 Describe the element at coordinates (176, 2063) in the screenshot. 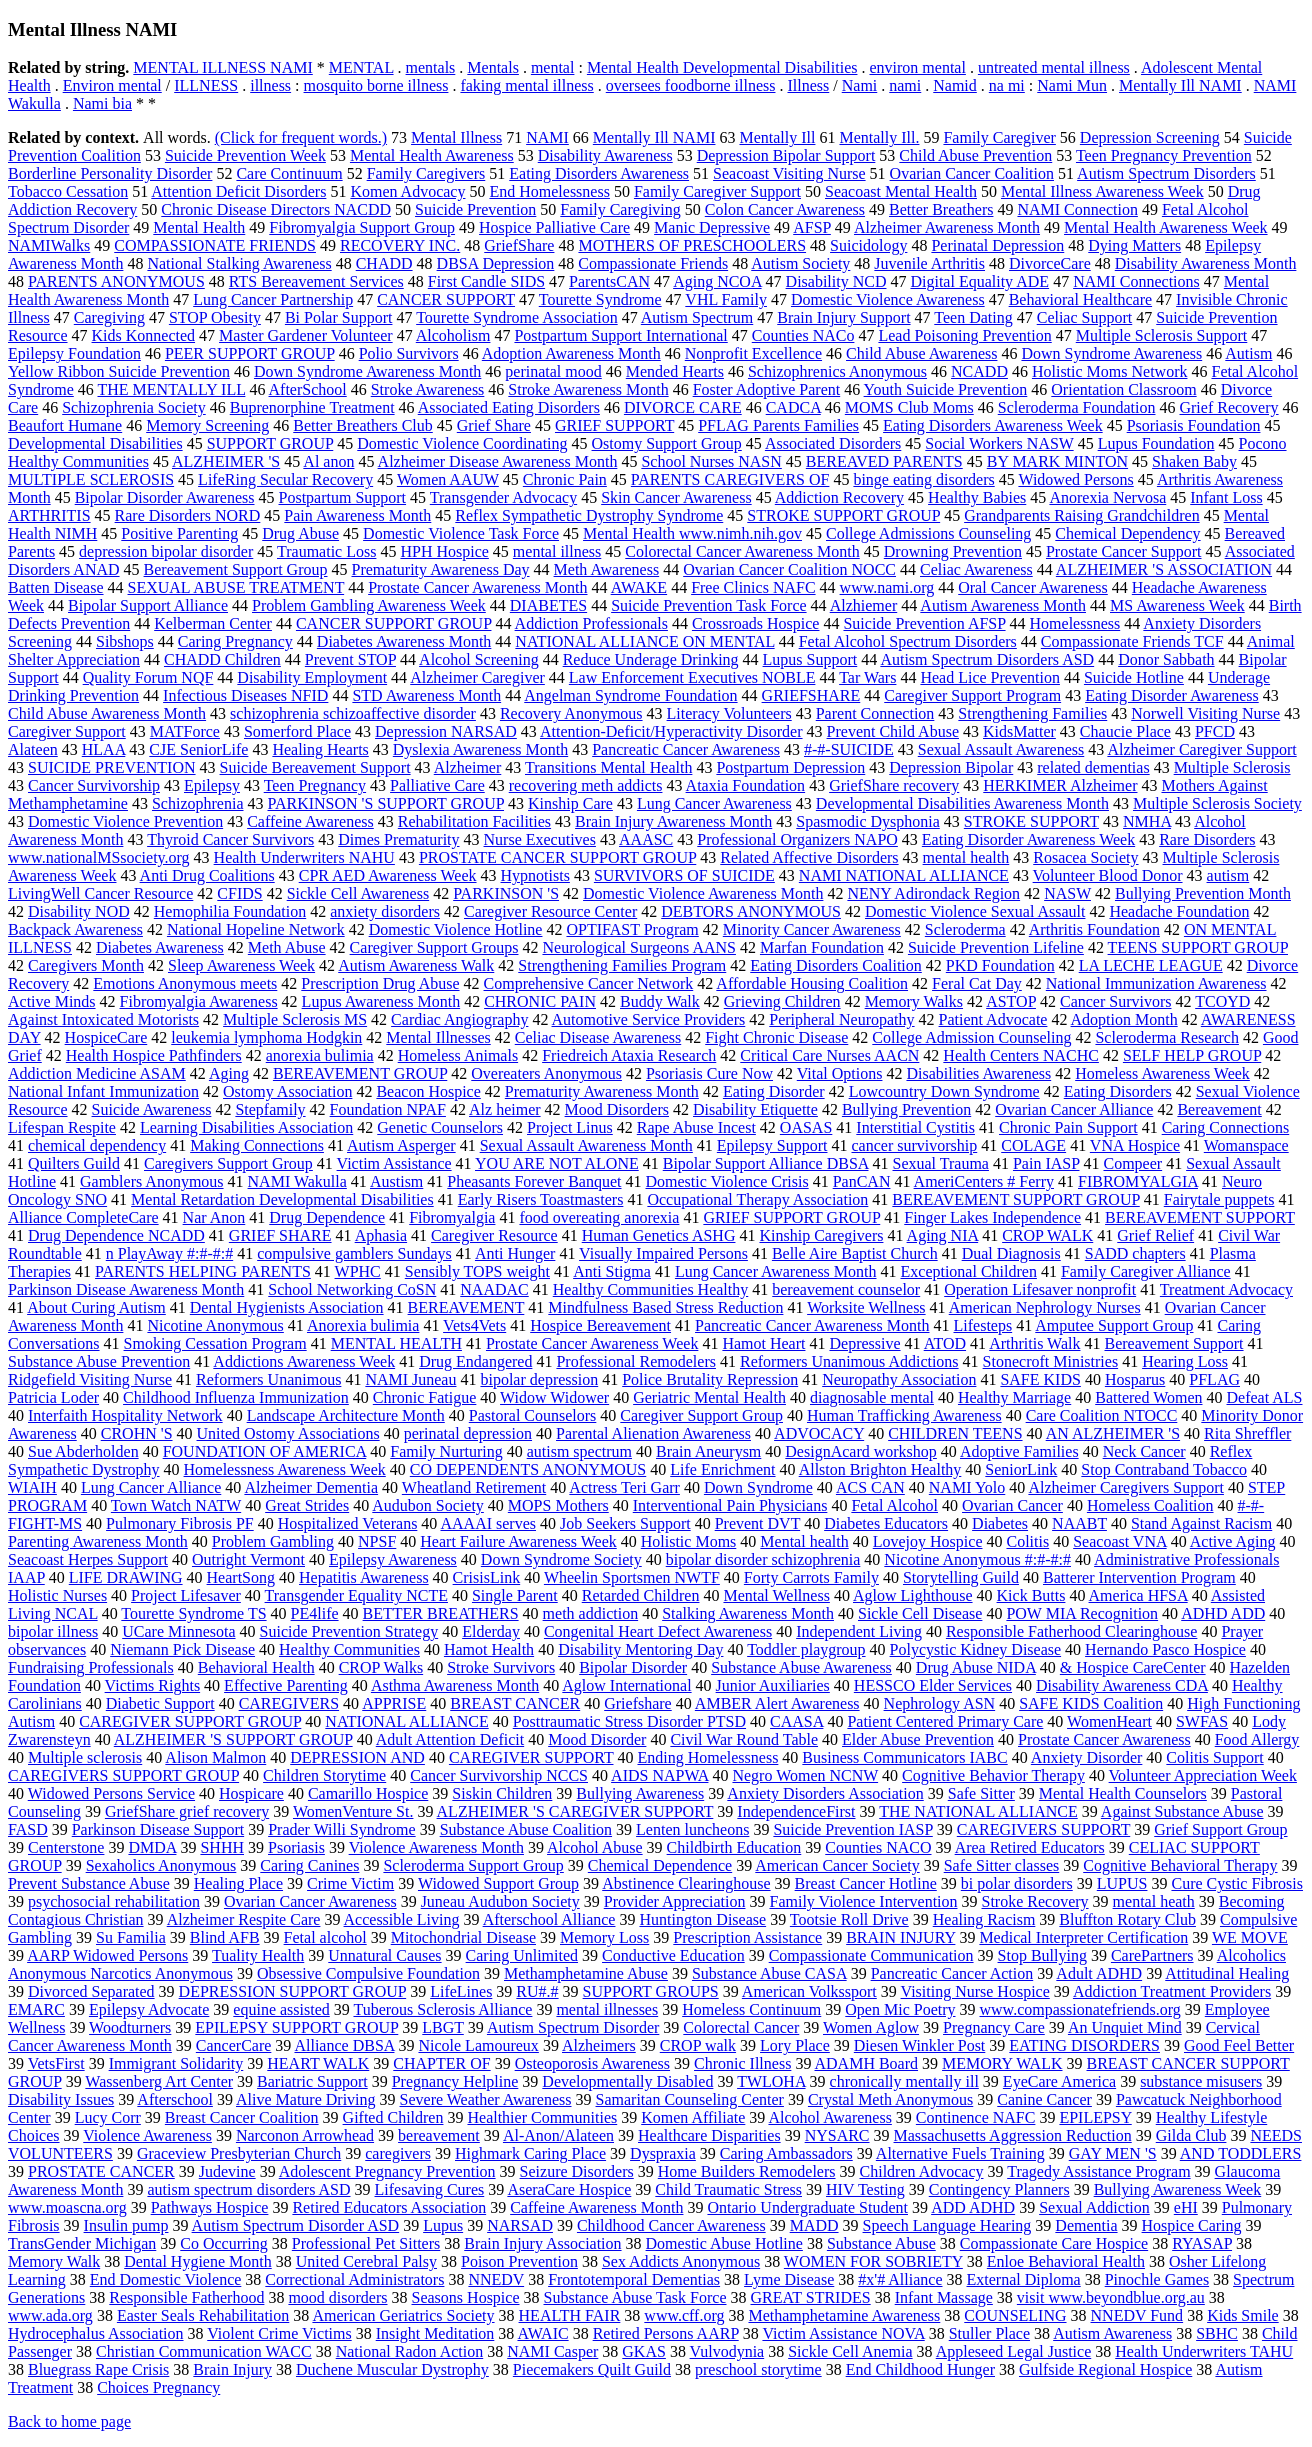

I see `Immigrant Solidarity` at that location.